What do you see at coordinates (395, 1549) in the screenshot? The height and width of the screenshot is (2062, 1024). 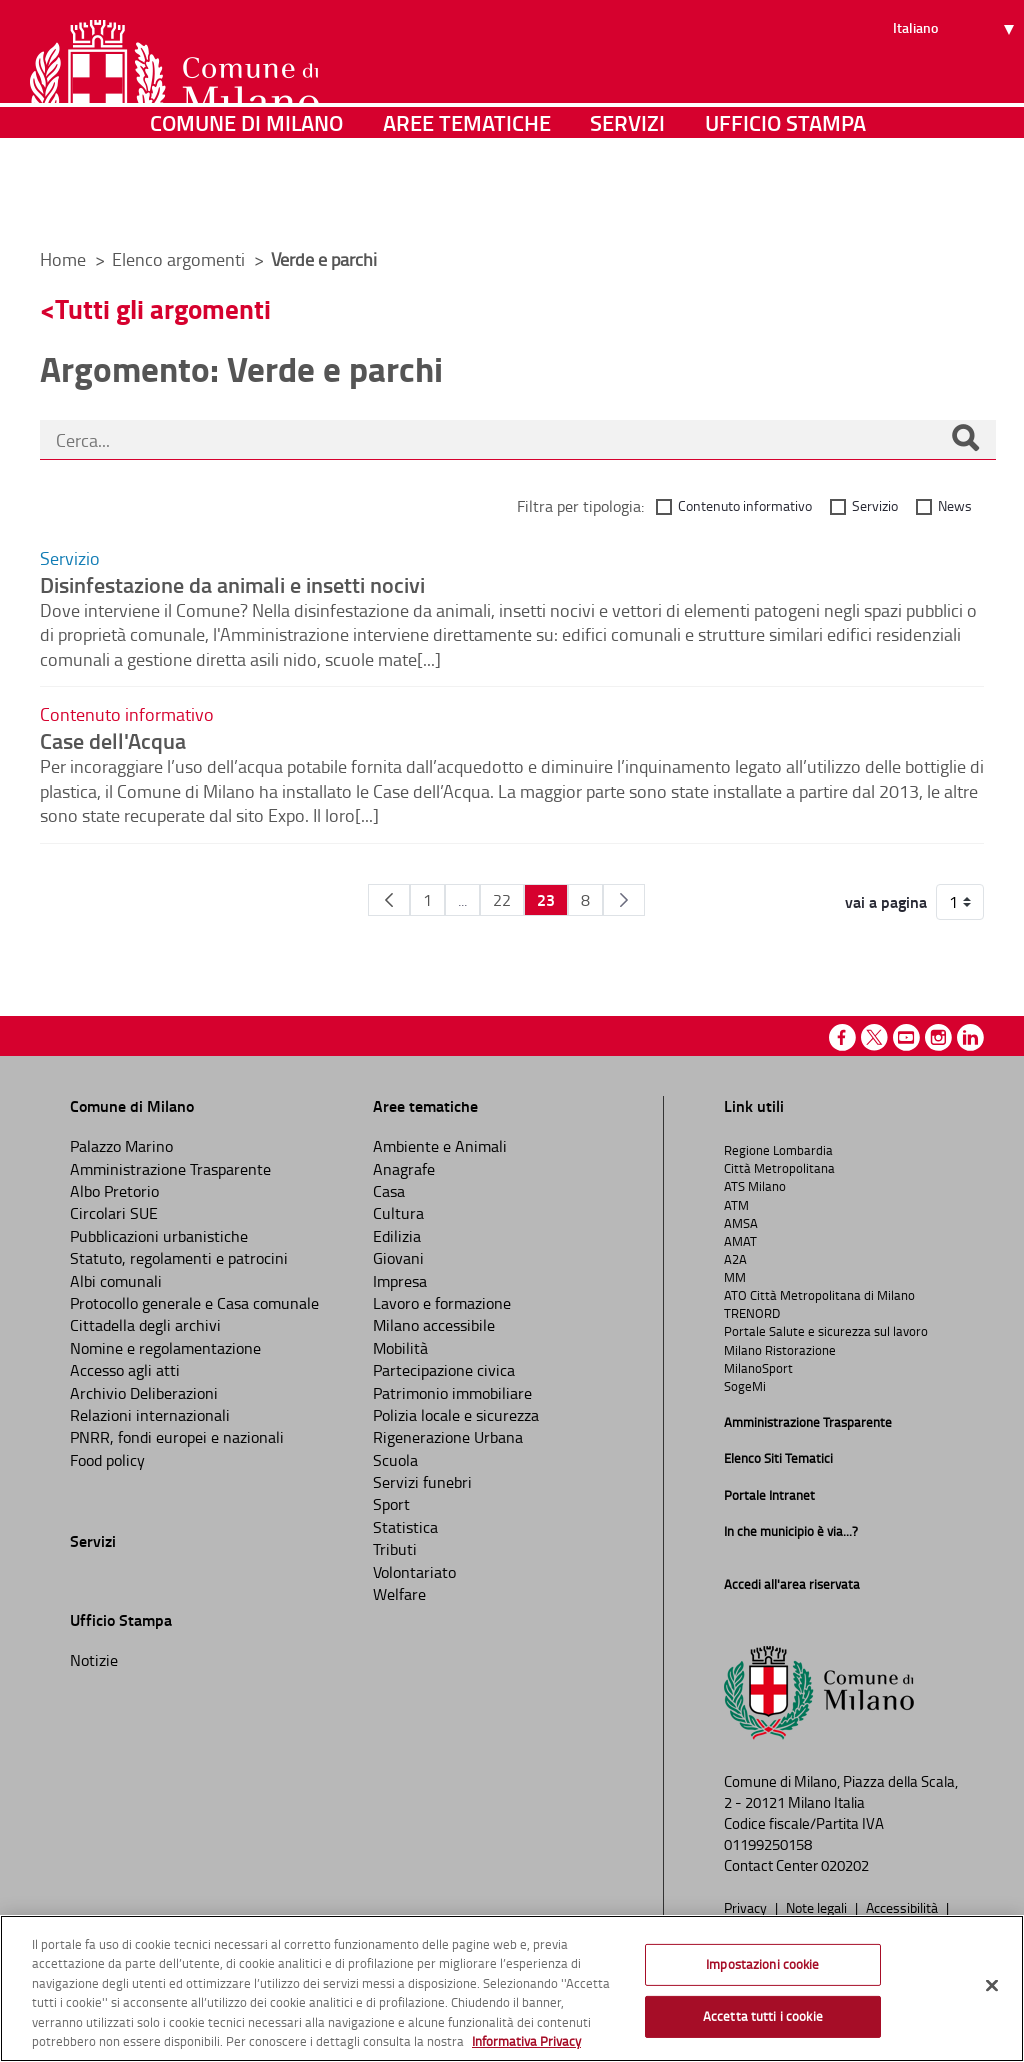 I see `Tributi` at bounding box center [395, 1549].